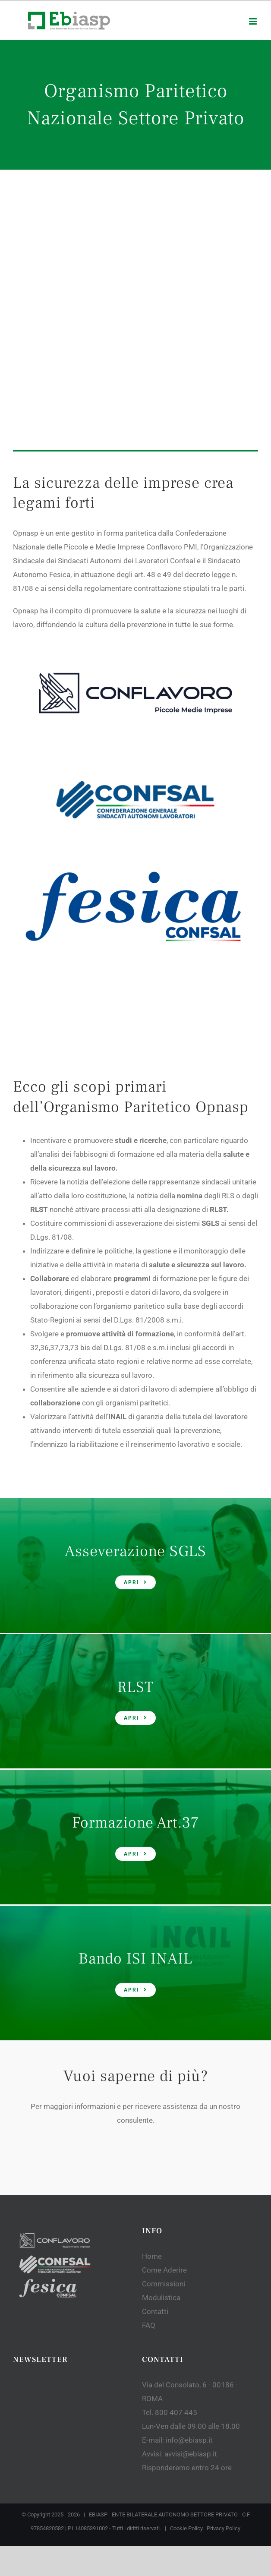  What do you see at coordinates (190, 2274) in the screenshot?
I see `avvisi@ebiasp.it` at bounding box center [190, 2274].